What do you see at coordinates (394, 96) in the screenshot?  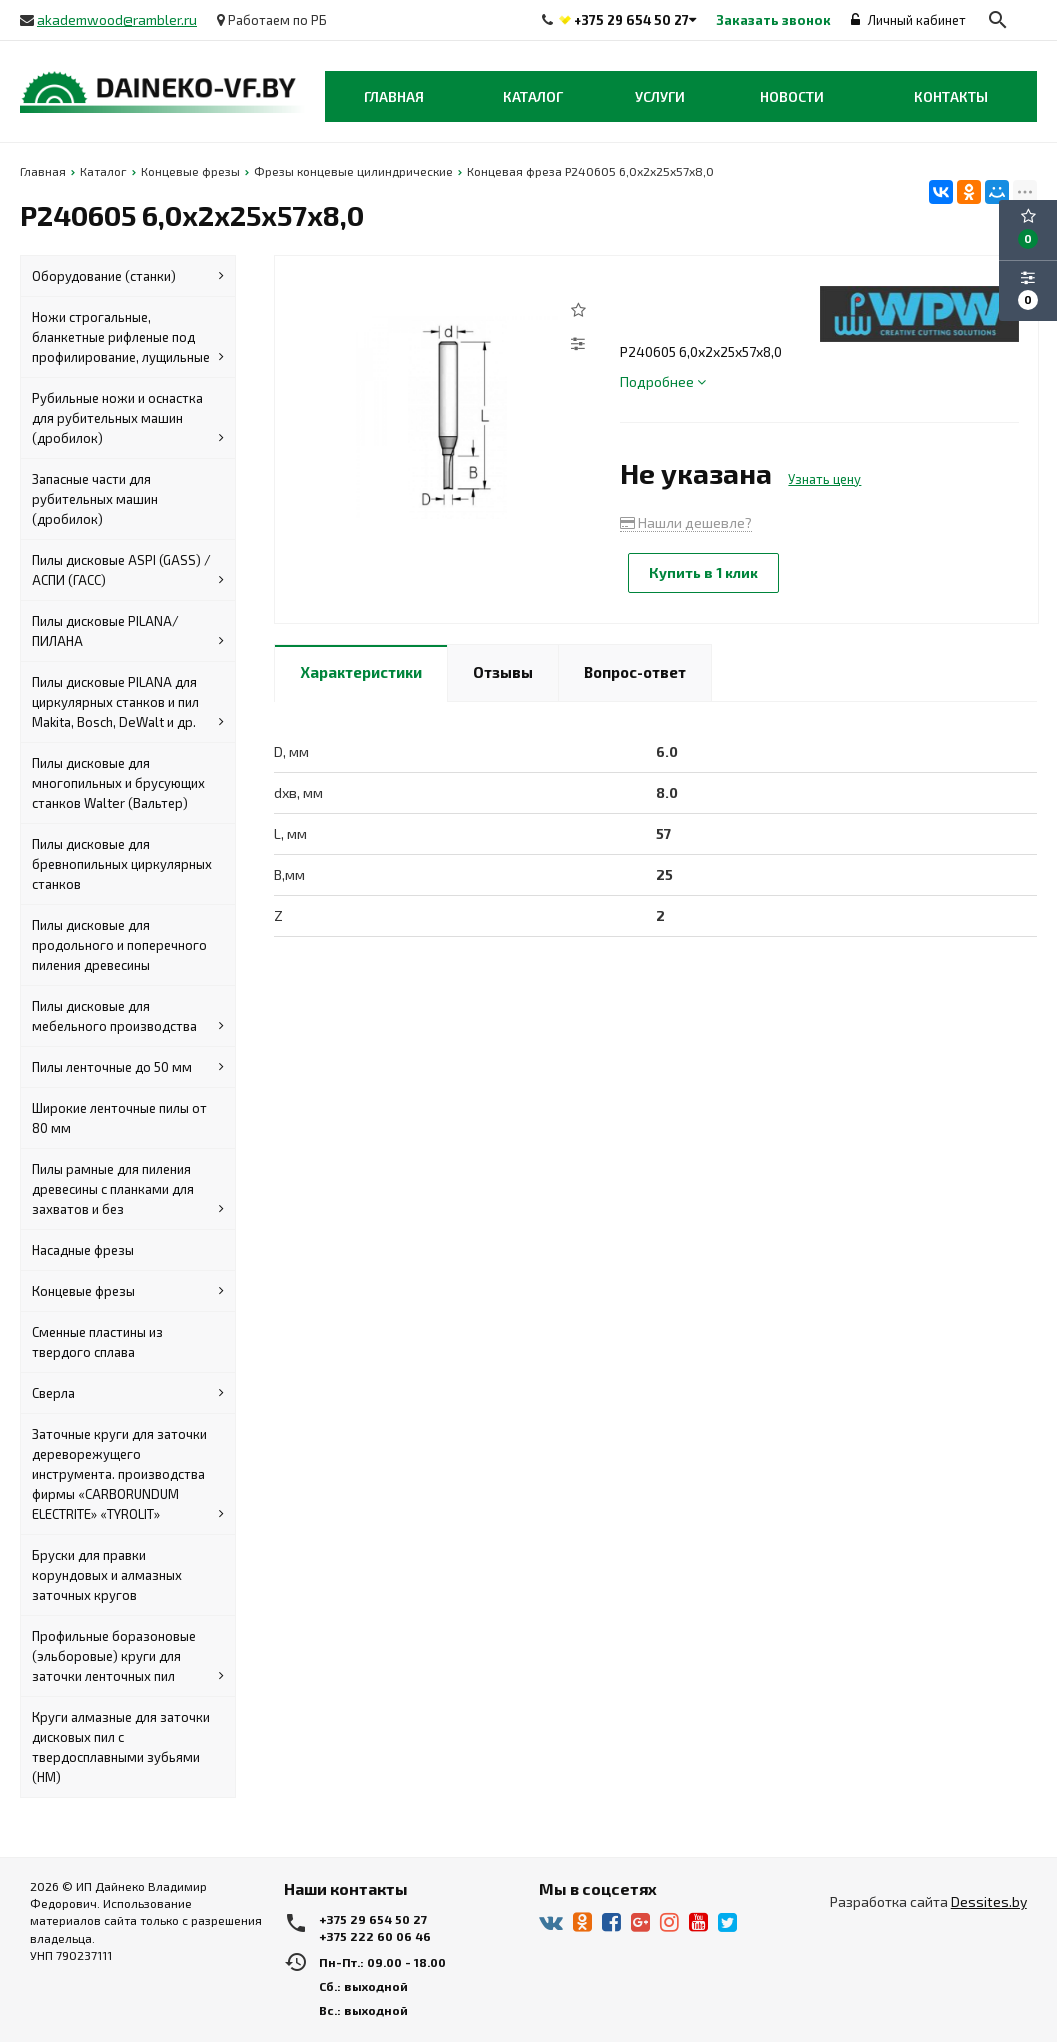 I see `Главная` at bounding box center [394, 96].